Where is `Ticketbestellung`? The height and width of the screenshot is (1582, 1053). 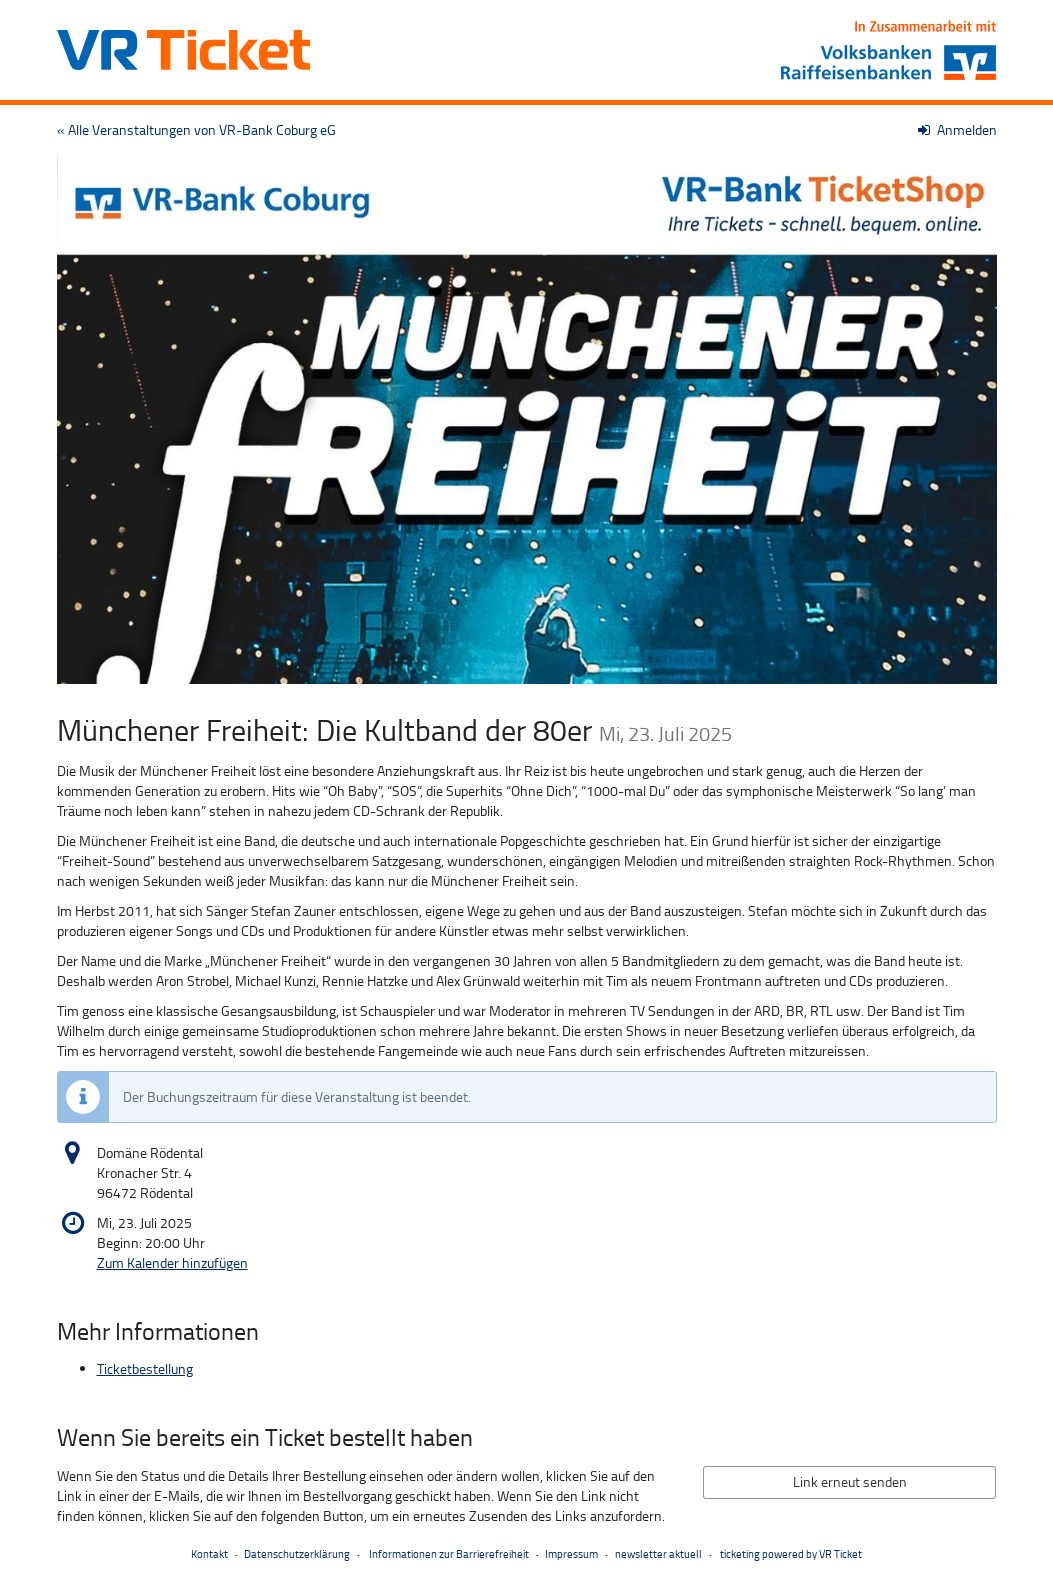
Ticketbestellung is located at coordinates (145, 1368).